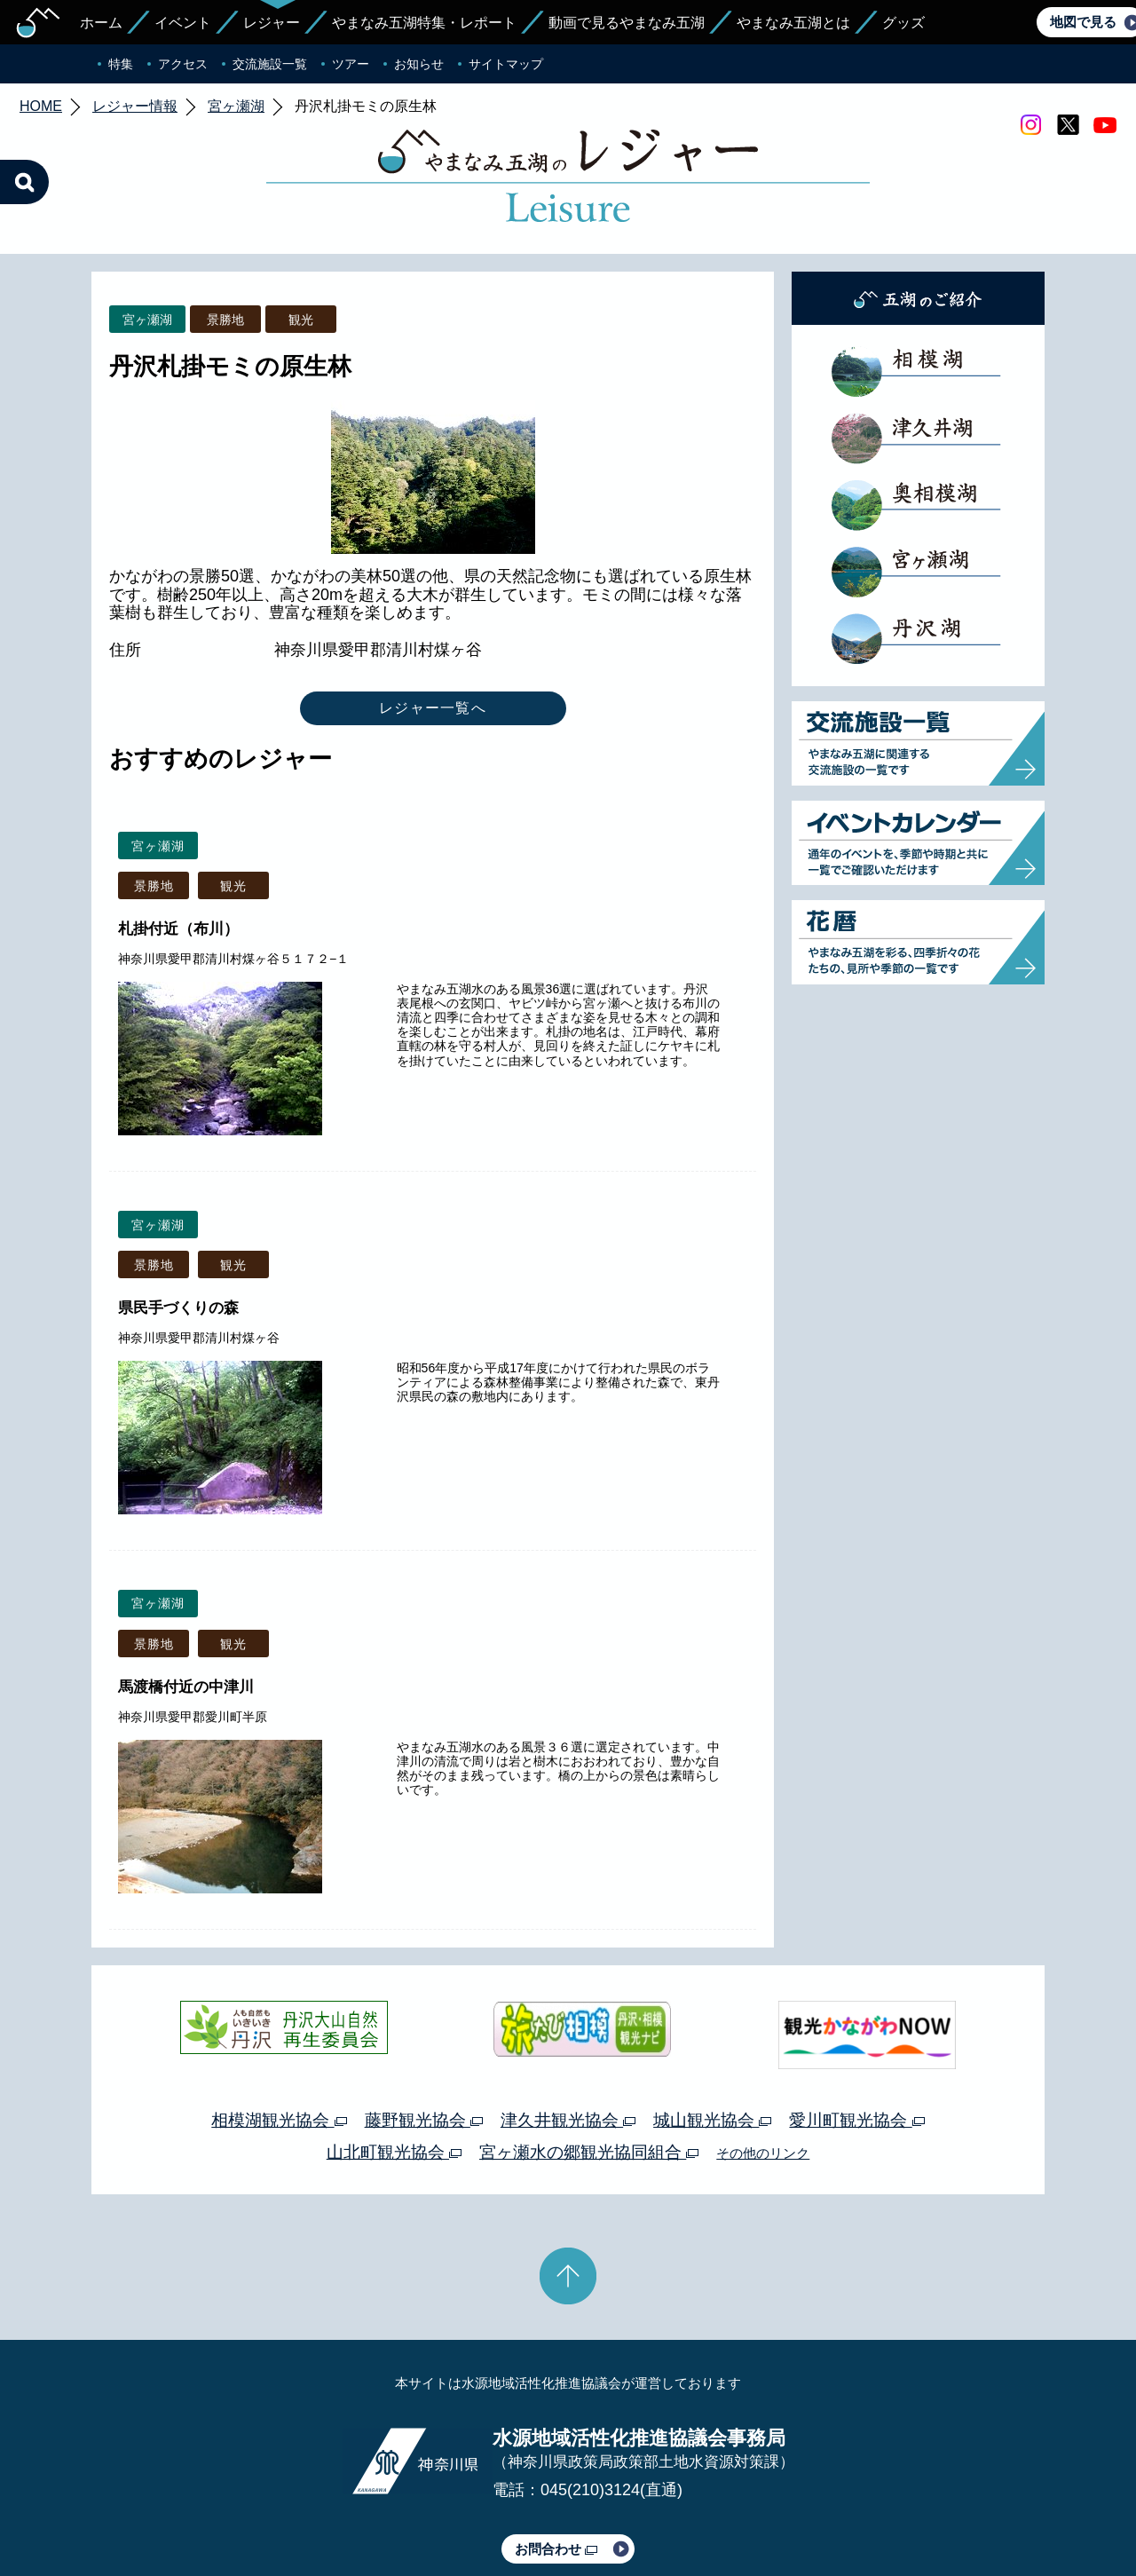 The width and height of the screenshot is (1136, 2576). Describe the element at coordinates (856, 2036) in the screenshot. I see `愛川町観光協会` at that location.